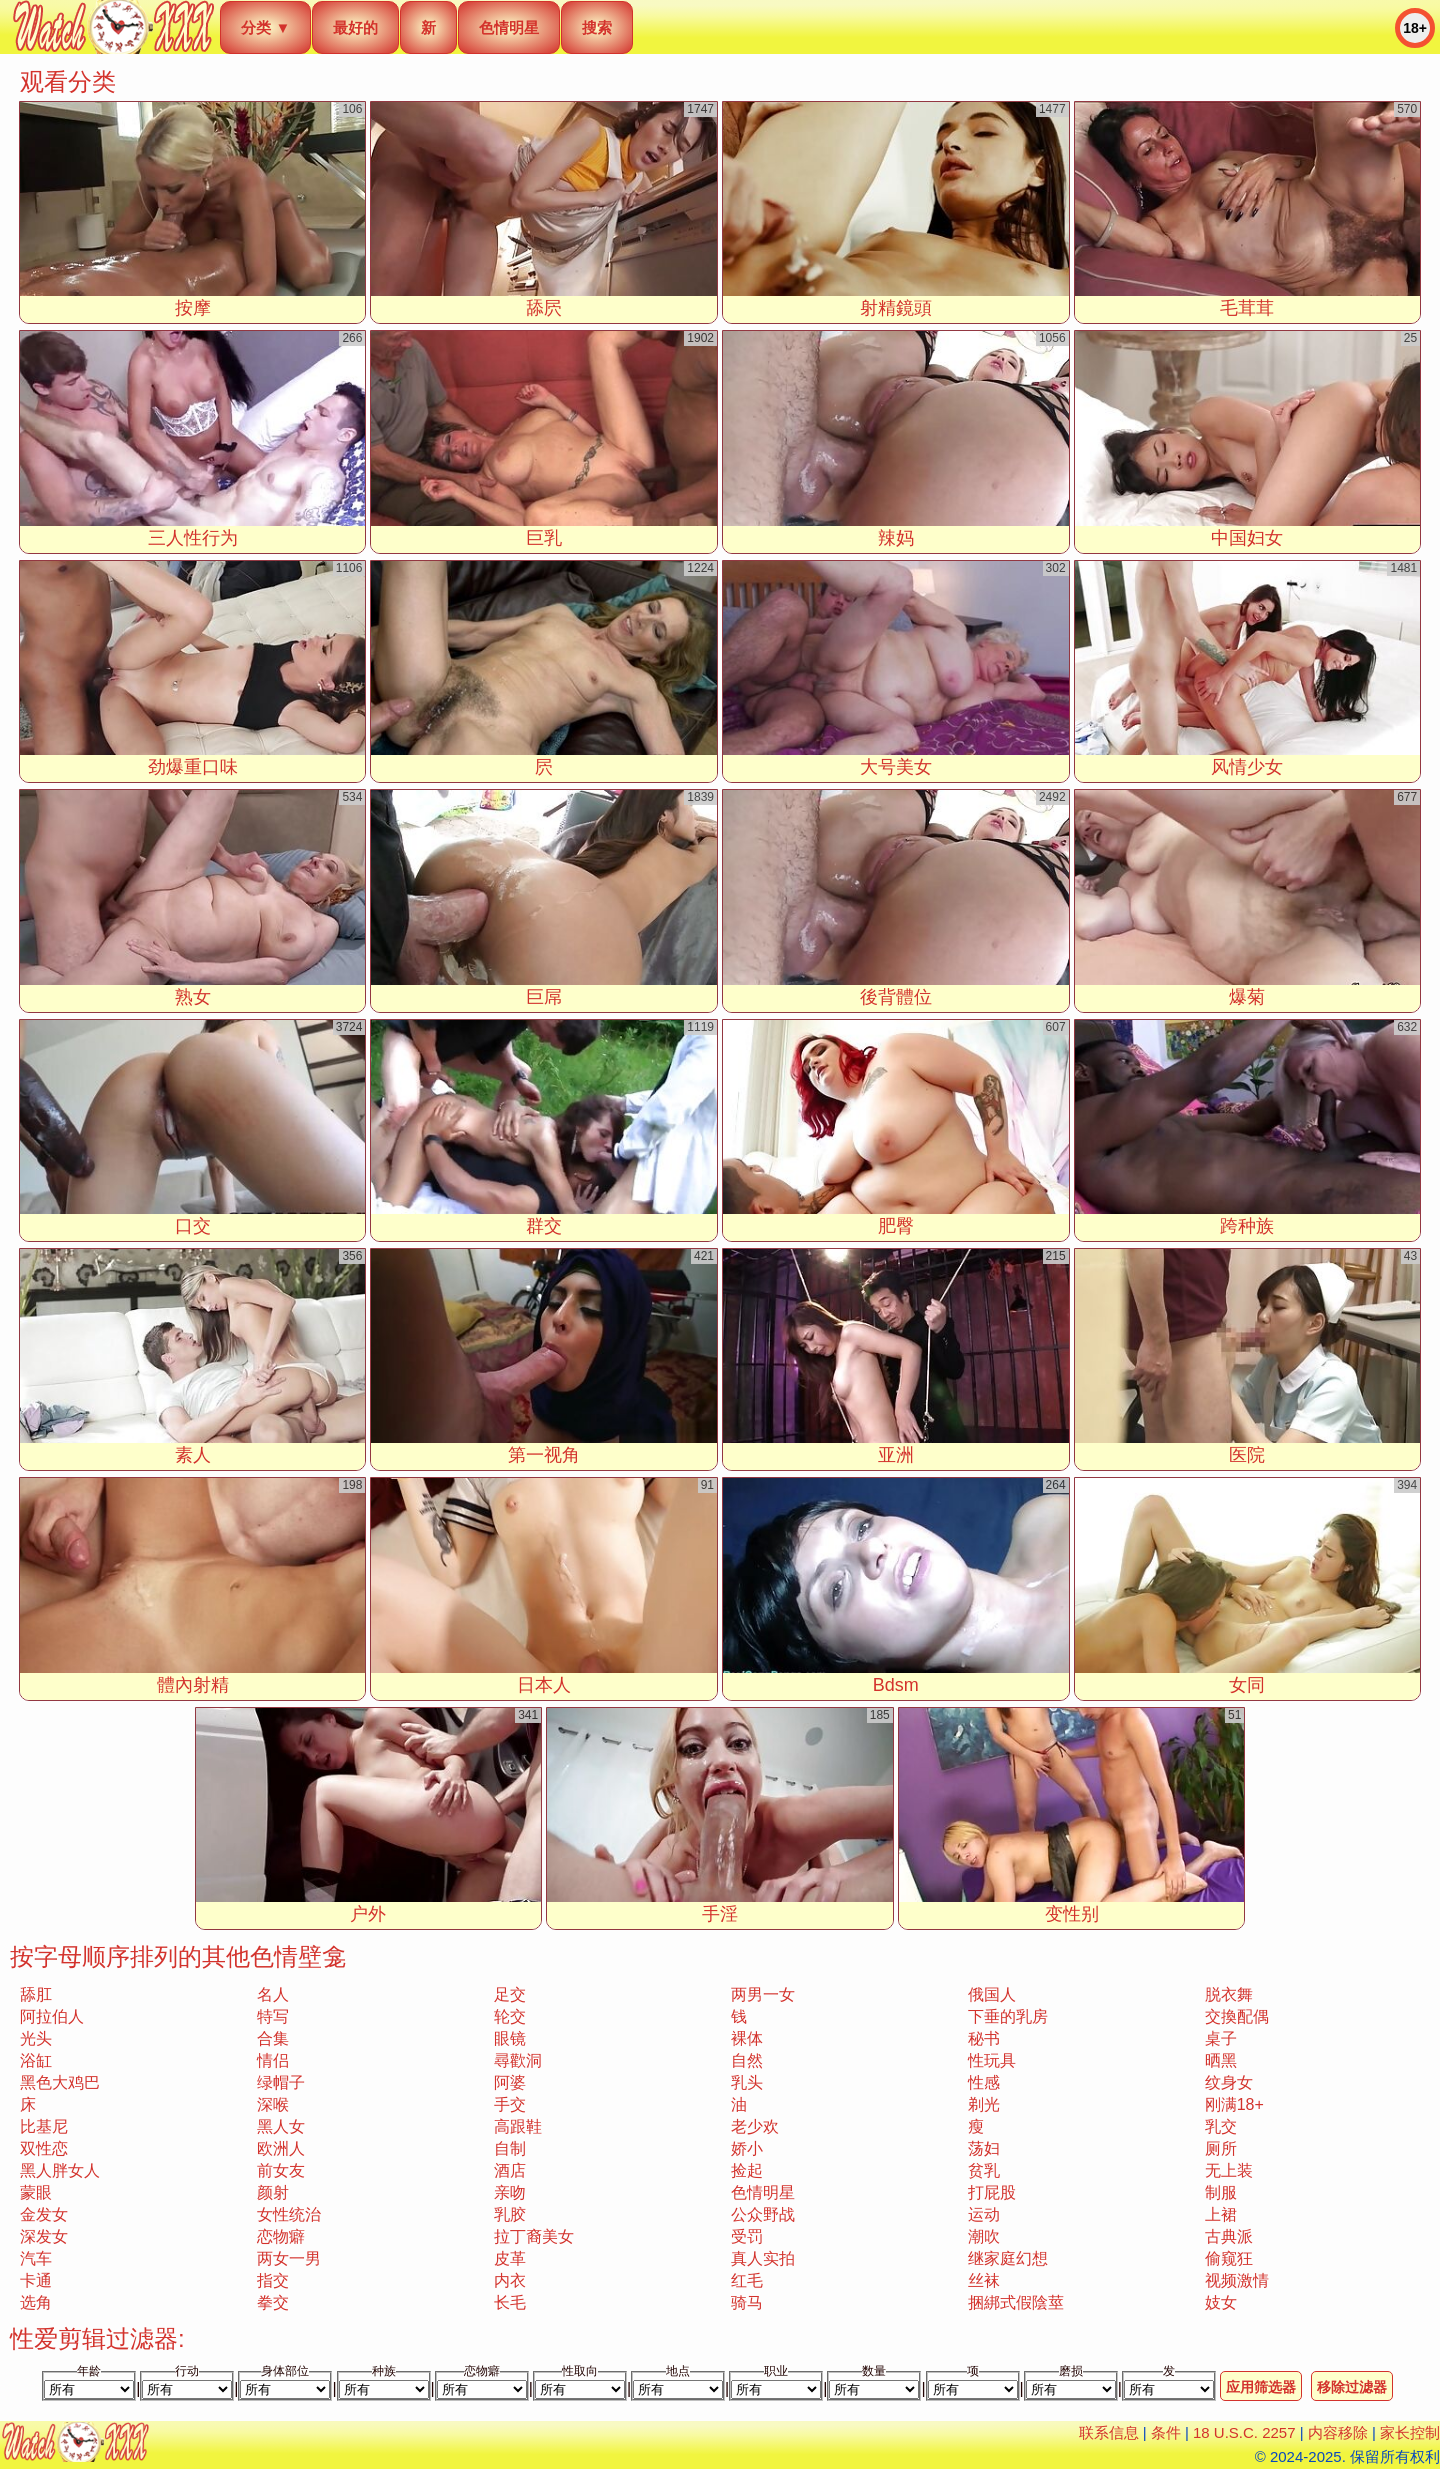  Describe the element at coordinates (510, 2038) in the screenshot. I see `眼镜` at that location.